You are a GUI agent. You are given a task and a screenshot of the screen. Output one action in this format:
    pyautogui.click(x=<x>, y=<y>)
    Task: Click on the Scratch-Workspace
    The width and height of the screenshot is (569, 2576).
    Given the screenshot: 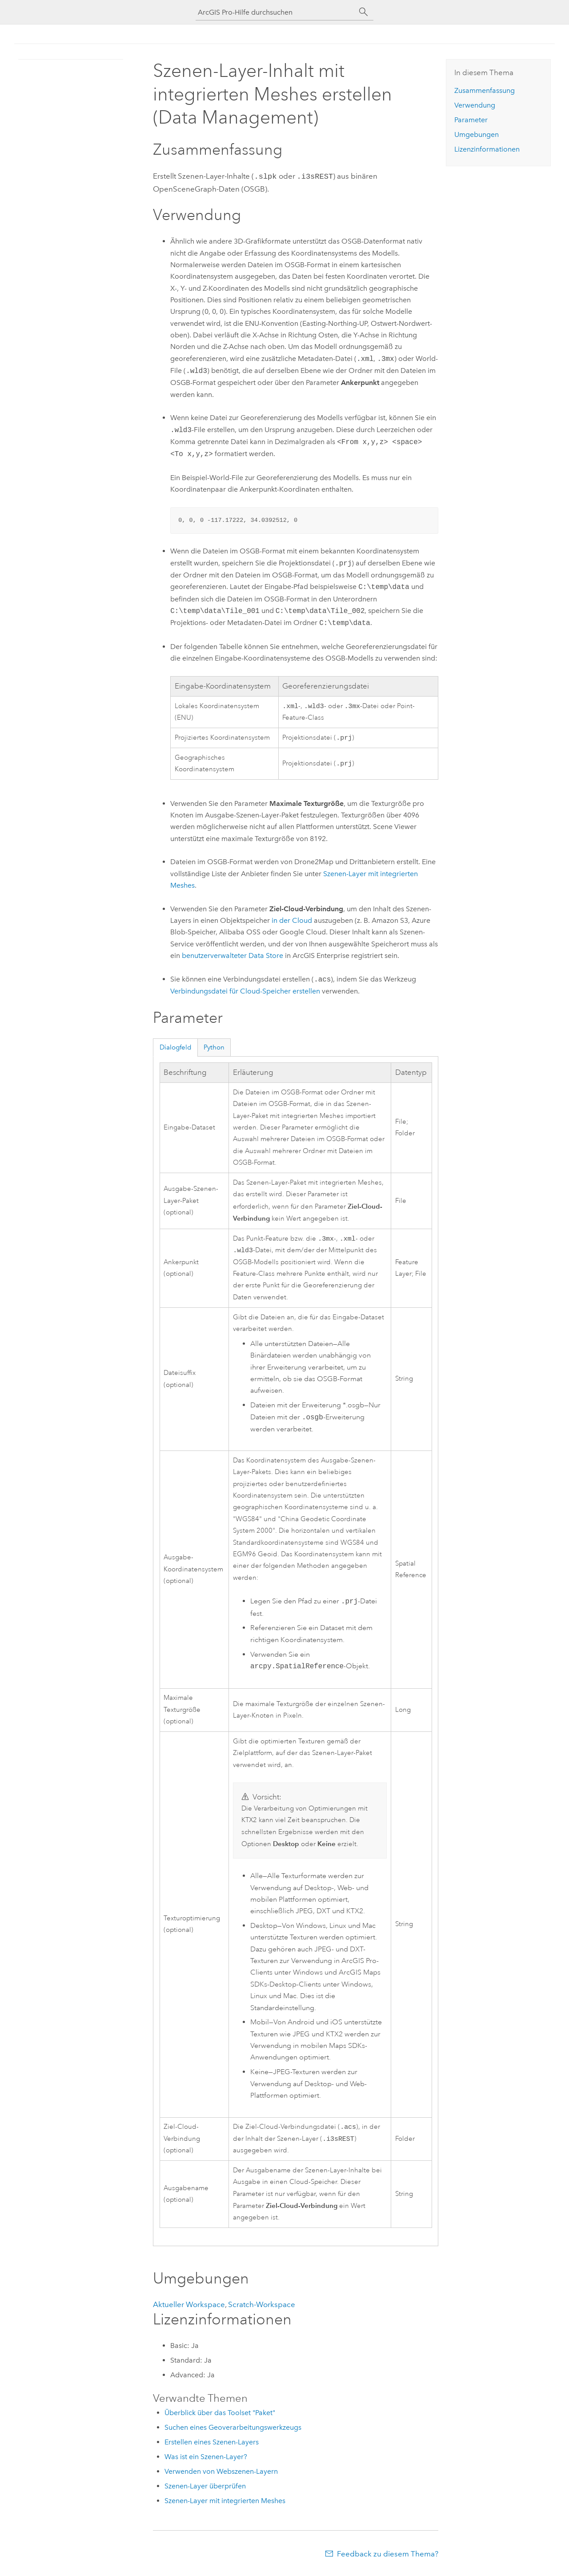 What is the action you would take?
    pyautogui.click(x=261, y=2308)
    